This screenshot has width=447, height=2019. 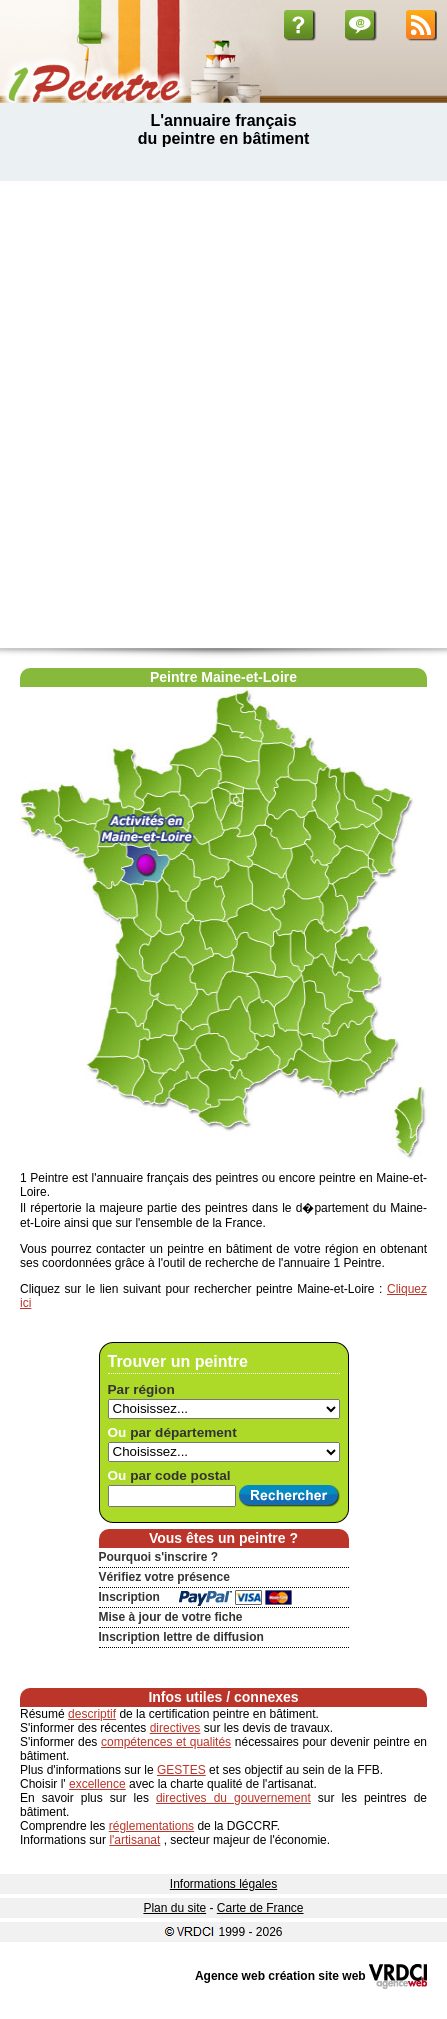 What do you see at coordinates (233, 1798) in the screenshot?
I see `directives du gouvernement` at bounding box center [233, 1798].